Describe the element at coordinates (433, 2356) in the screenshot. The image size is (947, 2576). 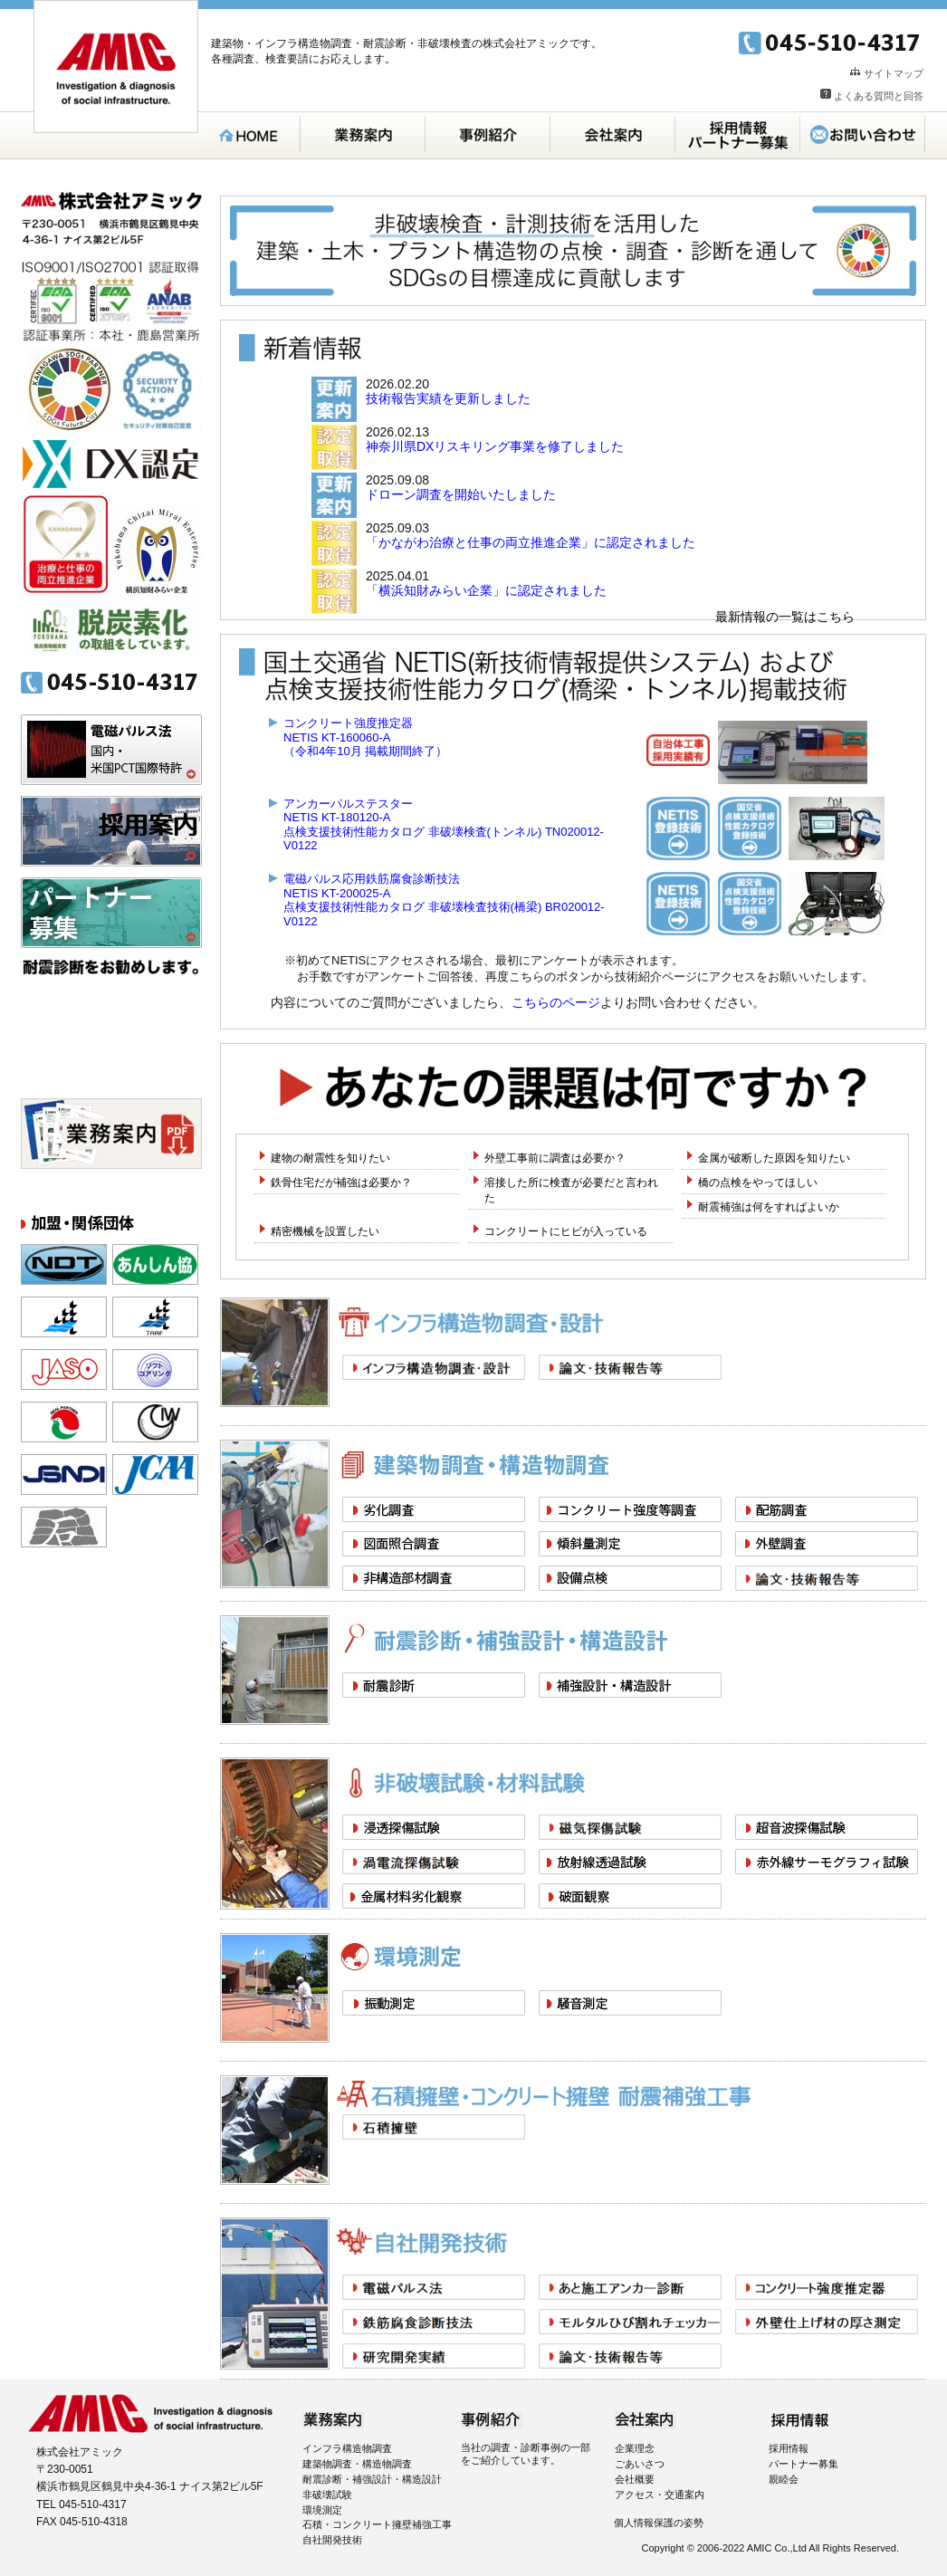
I see `研究開発実績` at that location.